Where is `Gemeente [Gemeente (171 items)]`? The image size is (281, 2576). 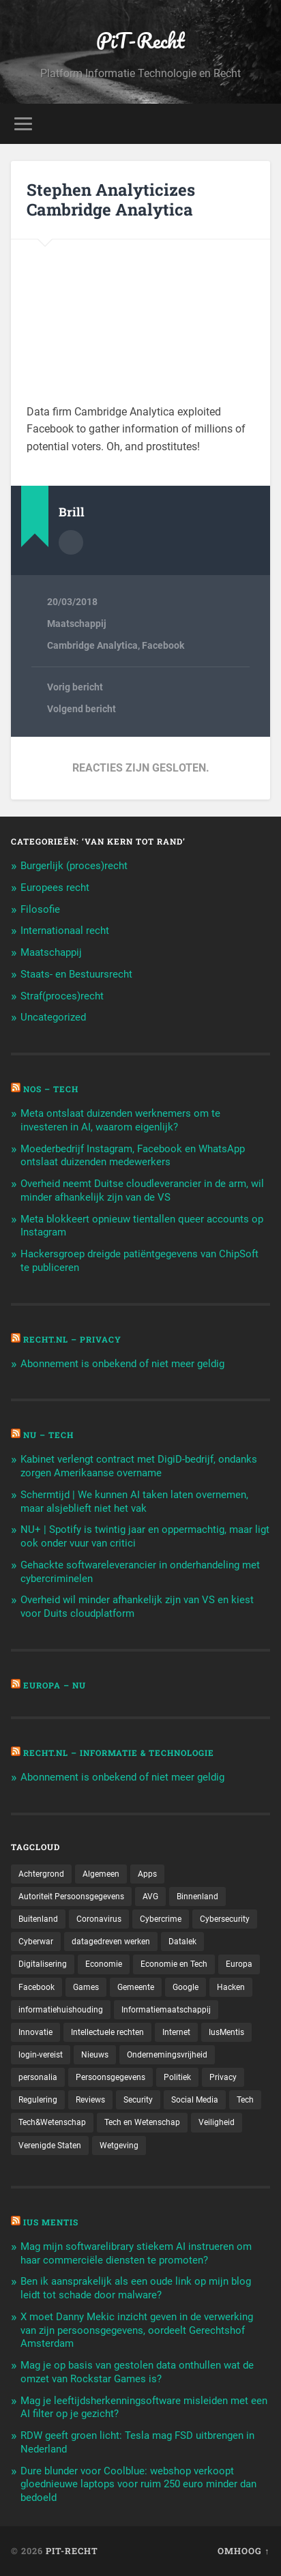 Gemeente [Gemeente (171 items)] is located at coordinates (135, 1987).